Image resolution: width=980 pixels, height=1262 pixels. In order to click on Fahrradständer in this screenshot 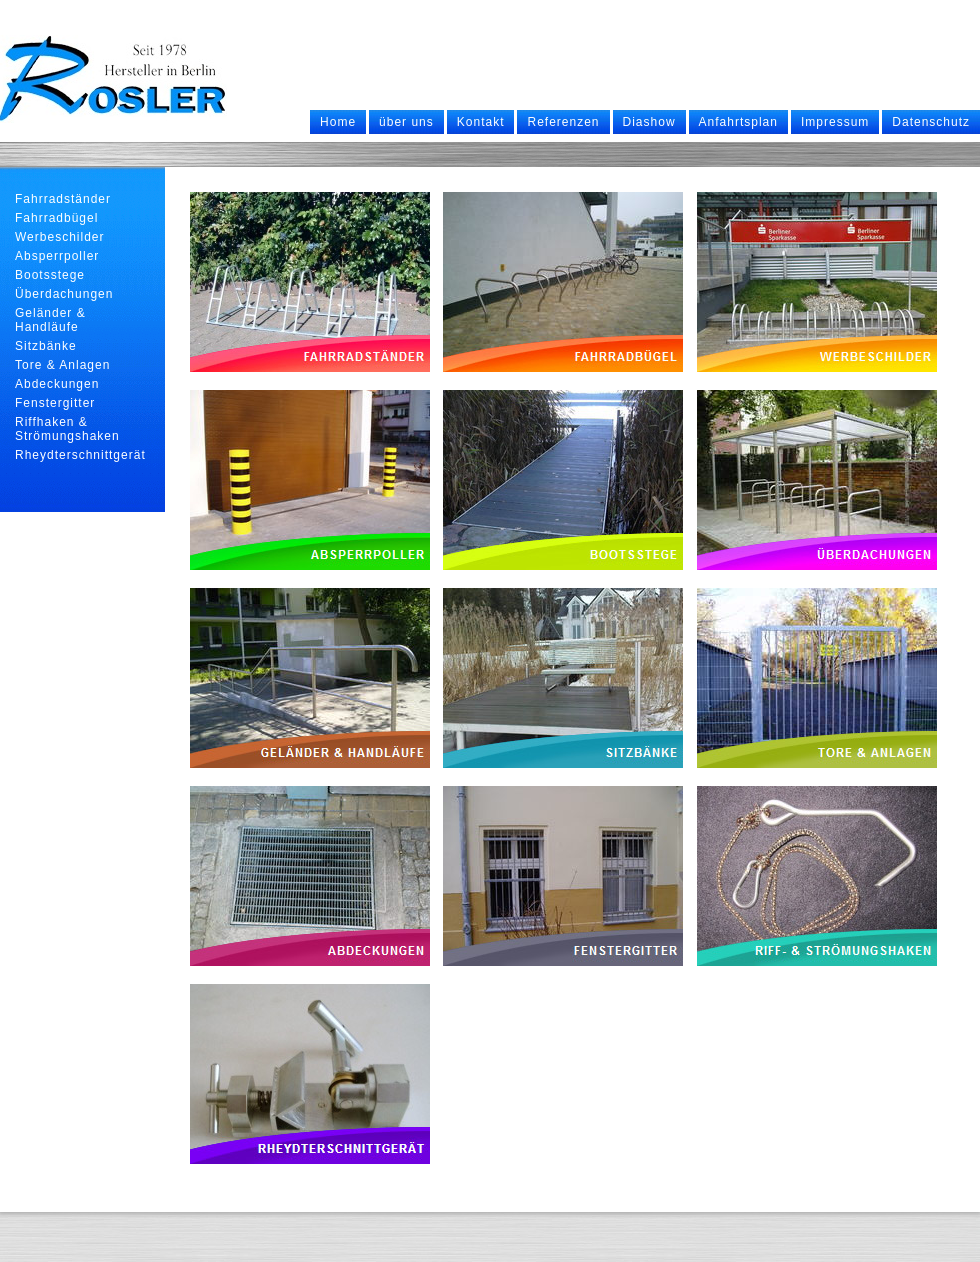, I will do `click(63, 199)`.